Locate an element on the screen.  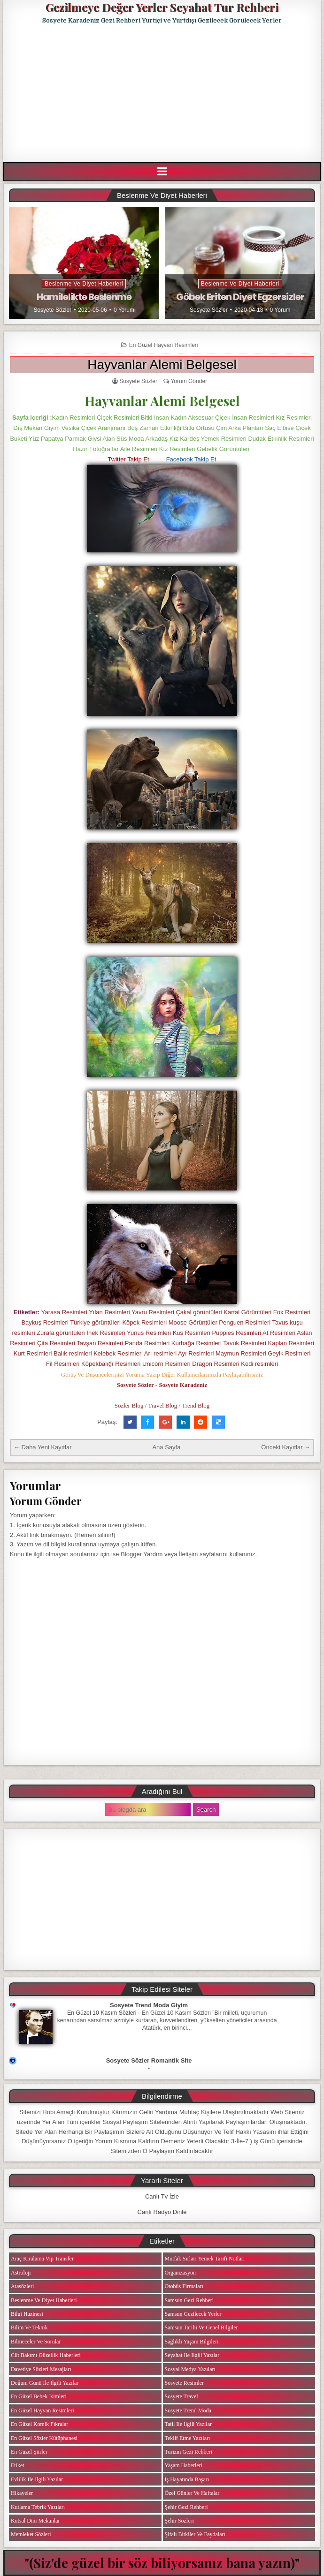
Doğum Günü ile ilgili Yazılar is located at coordinates (44, 2383).